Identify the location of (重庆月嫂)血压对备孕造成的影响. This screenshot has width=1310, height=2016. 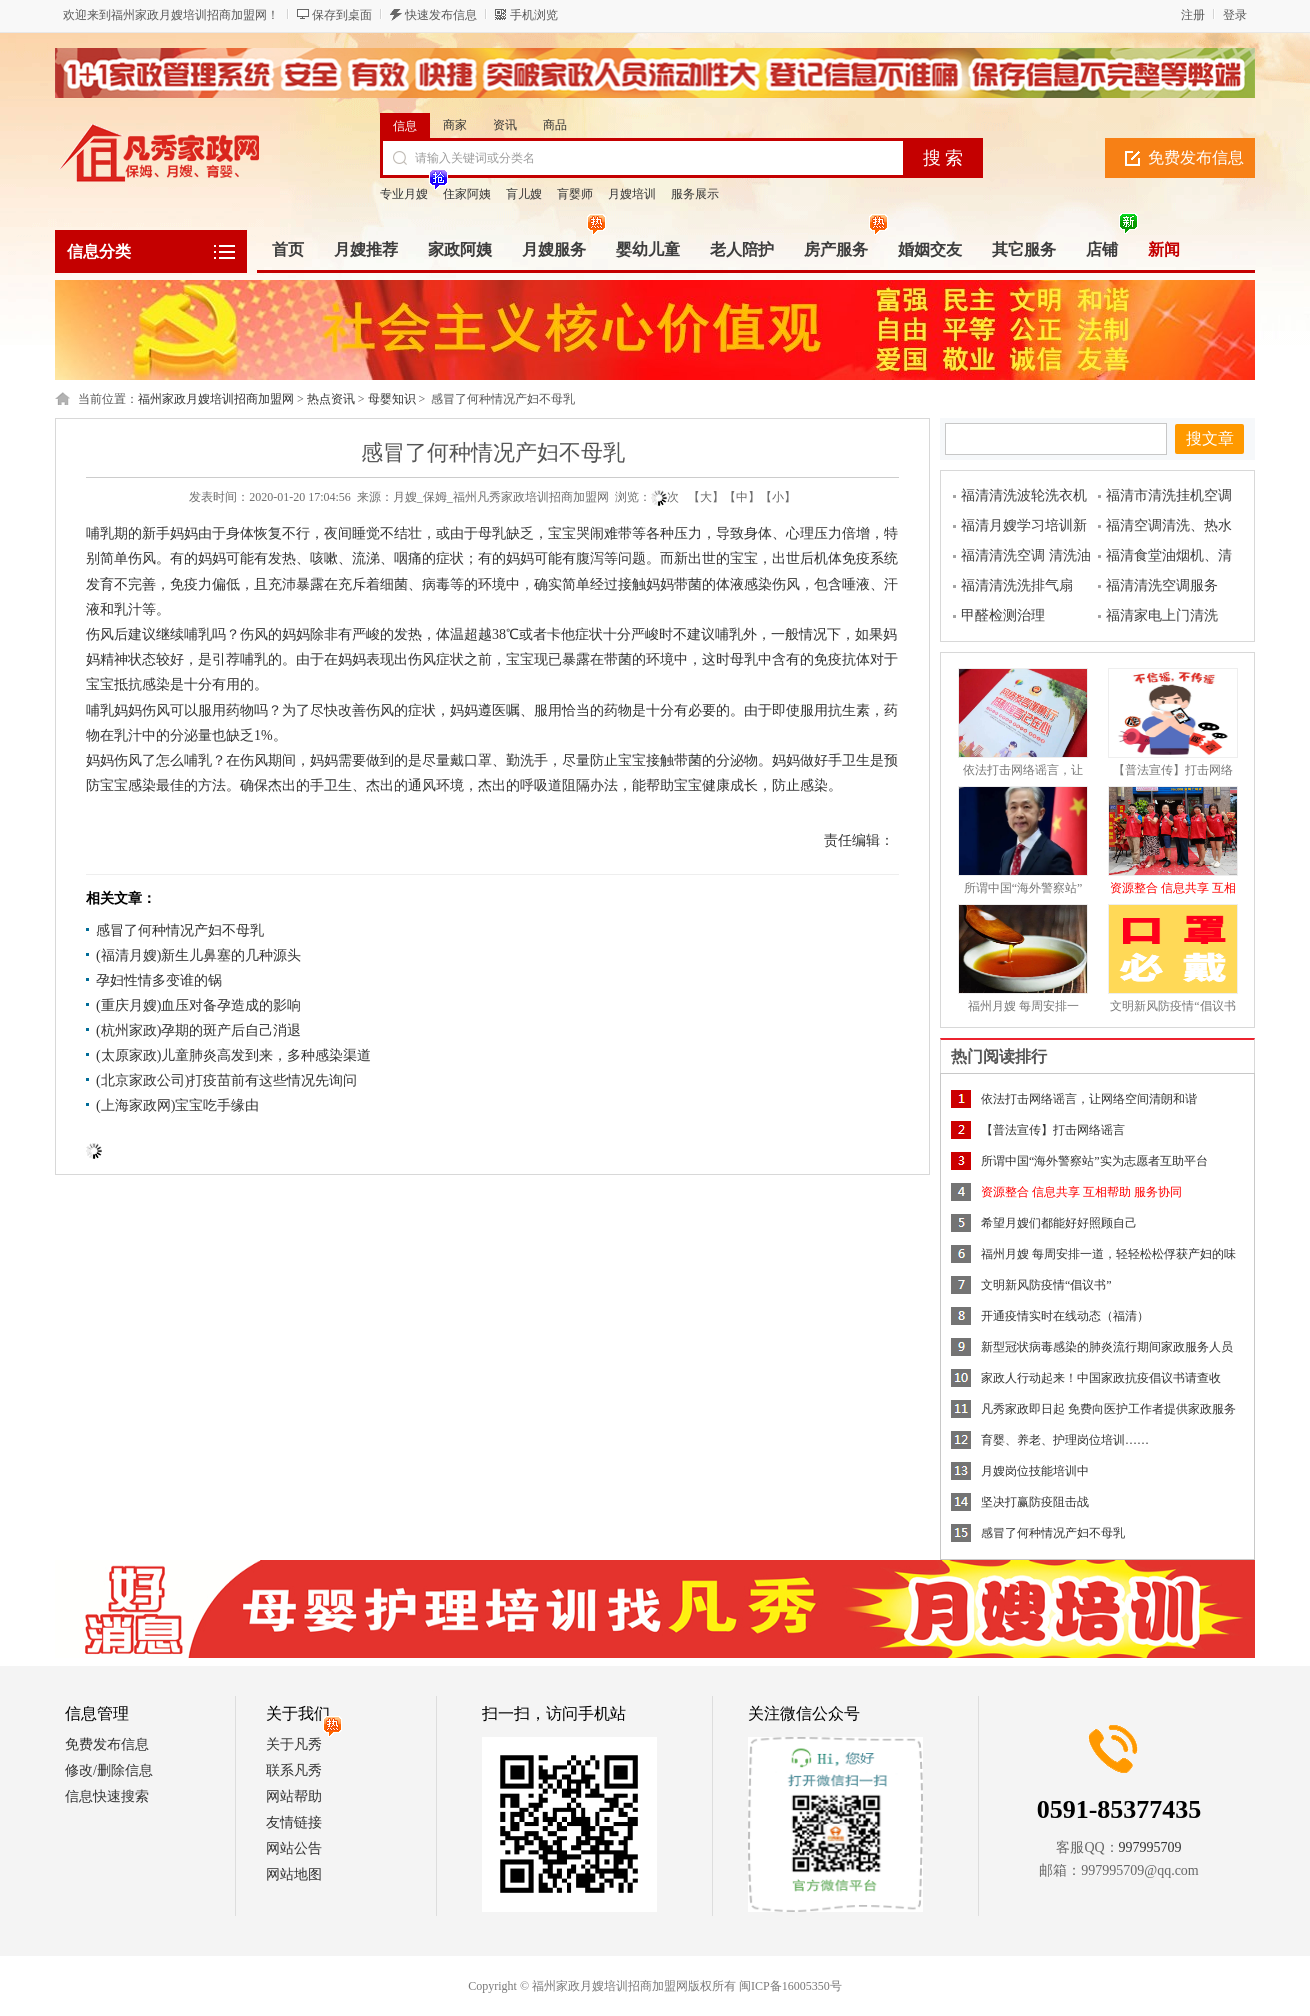
(198, 1005).